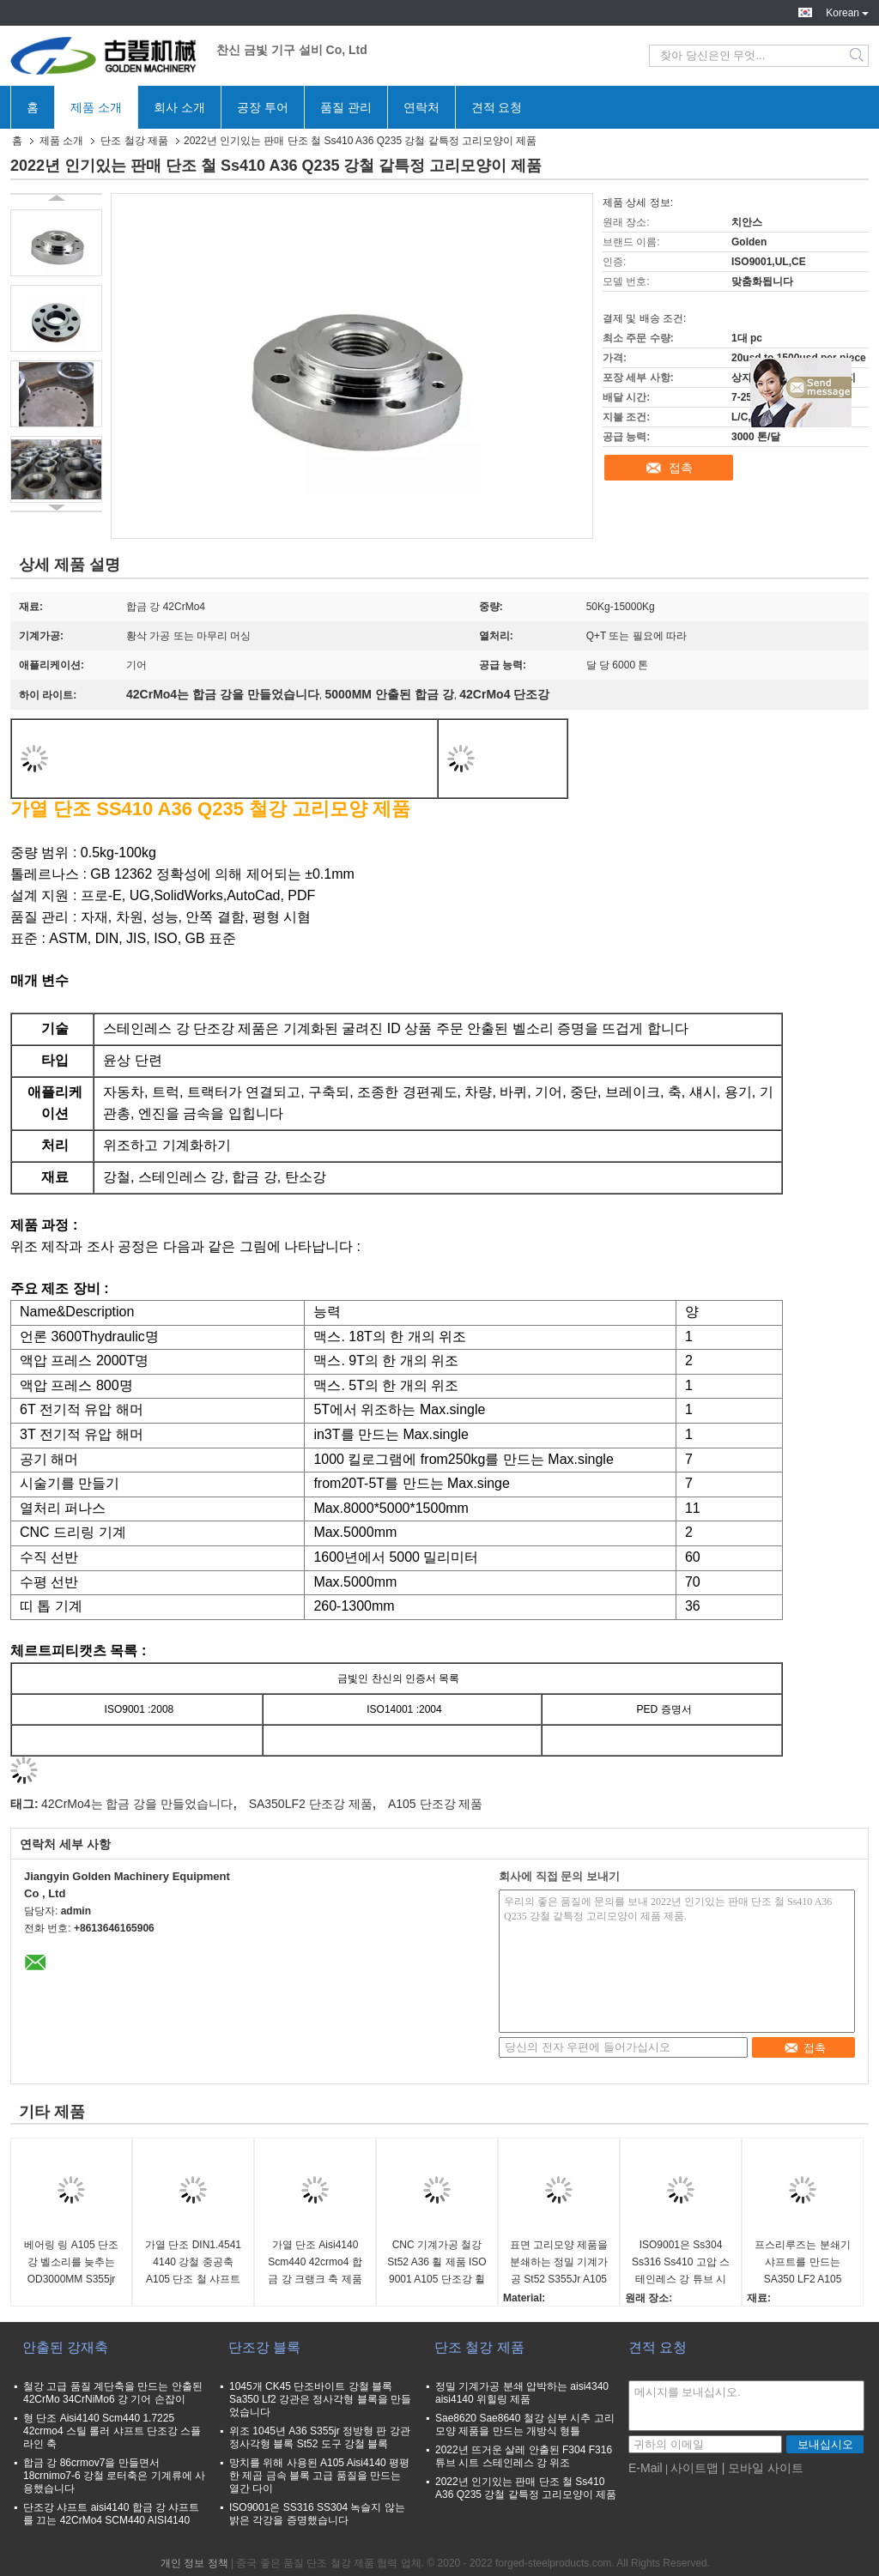 This screenshot has height=2576, width=879. Describe the element at coordinates (694, 2468) in the screenshot. I see `사이트맵` at that location.